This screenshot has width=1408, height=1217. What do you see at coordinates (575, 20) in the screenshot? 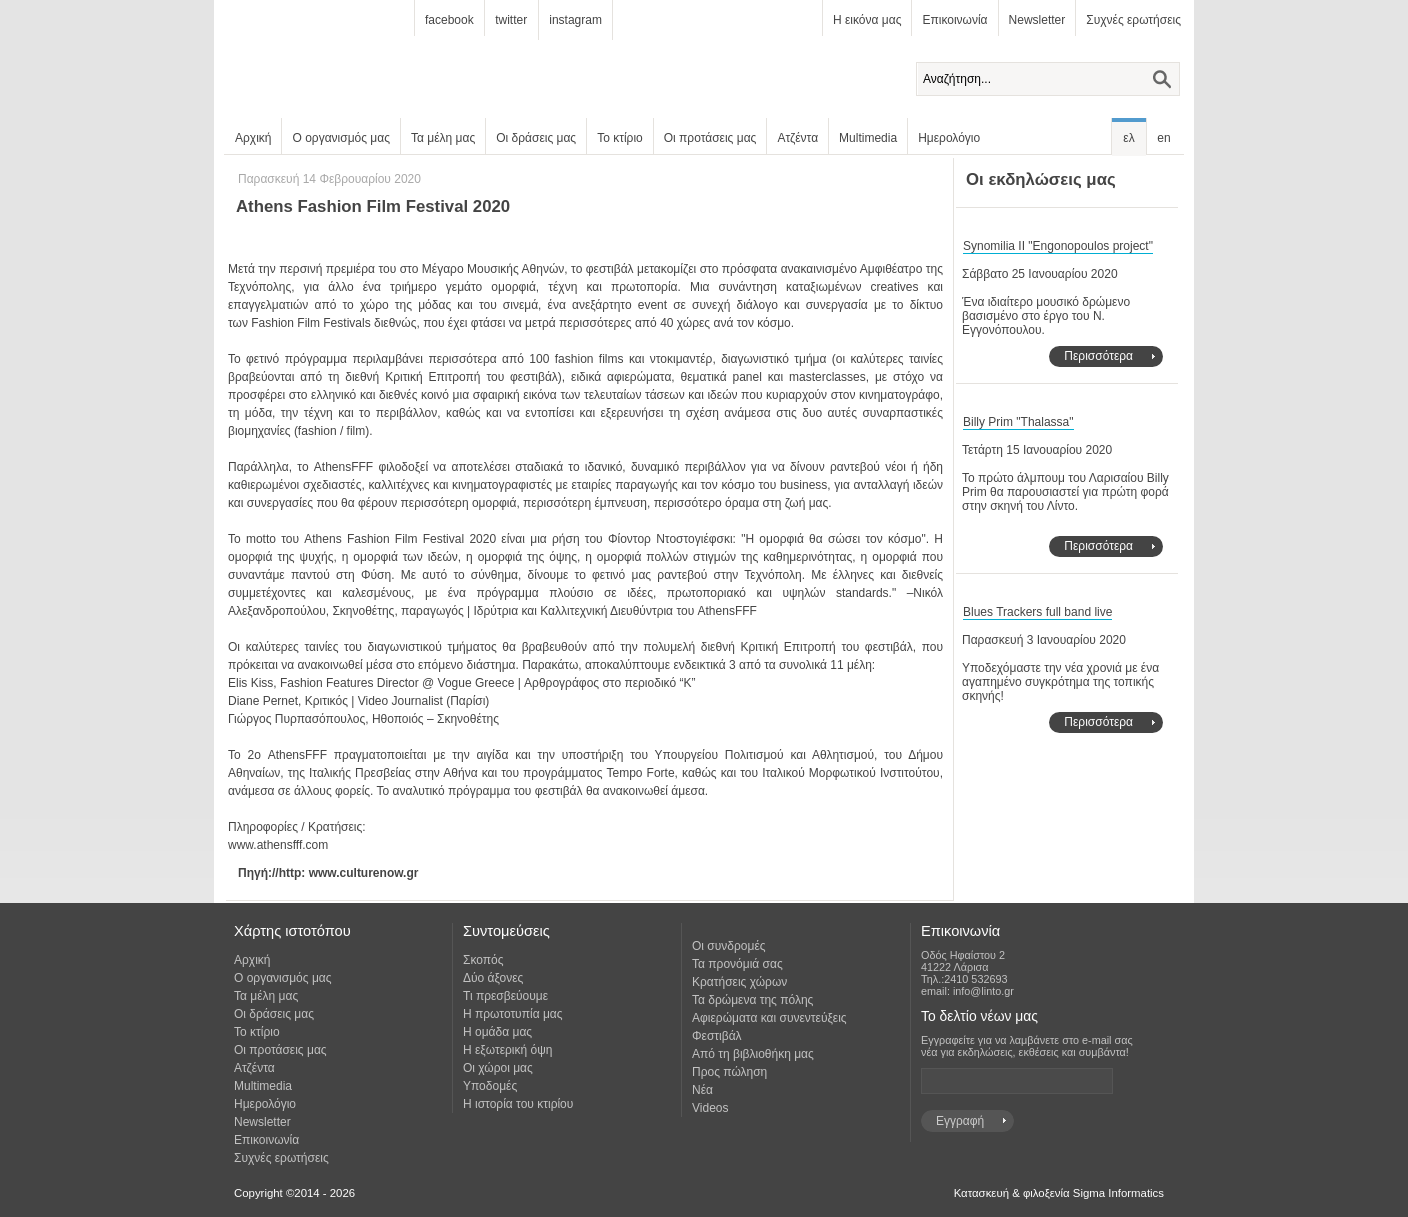
I see `instagram` at bounding box center [575, 20].